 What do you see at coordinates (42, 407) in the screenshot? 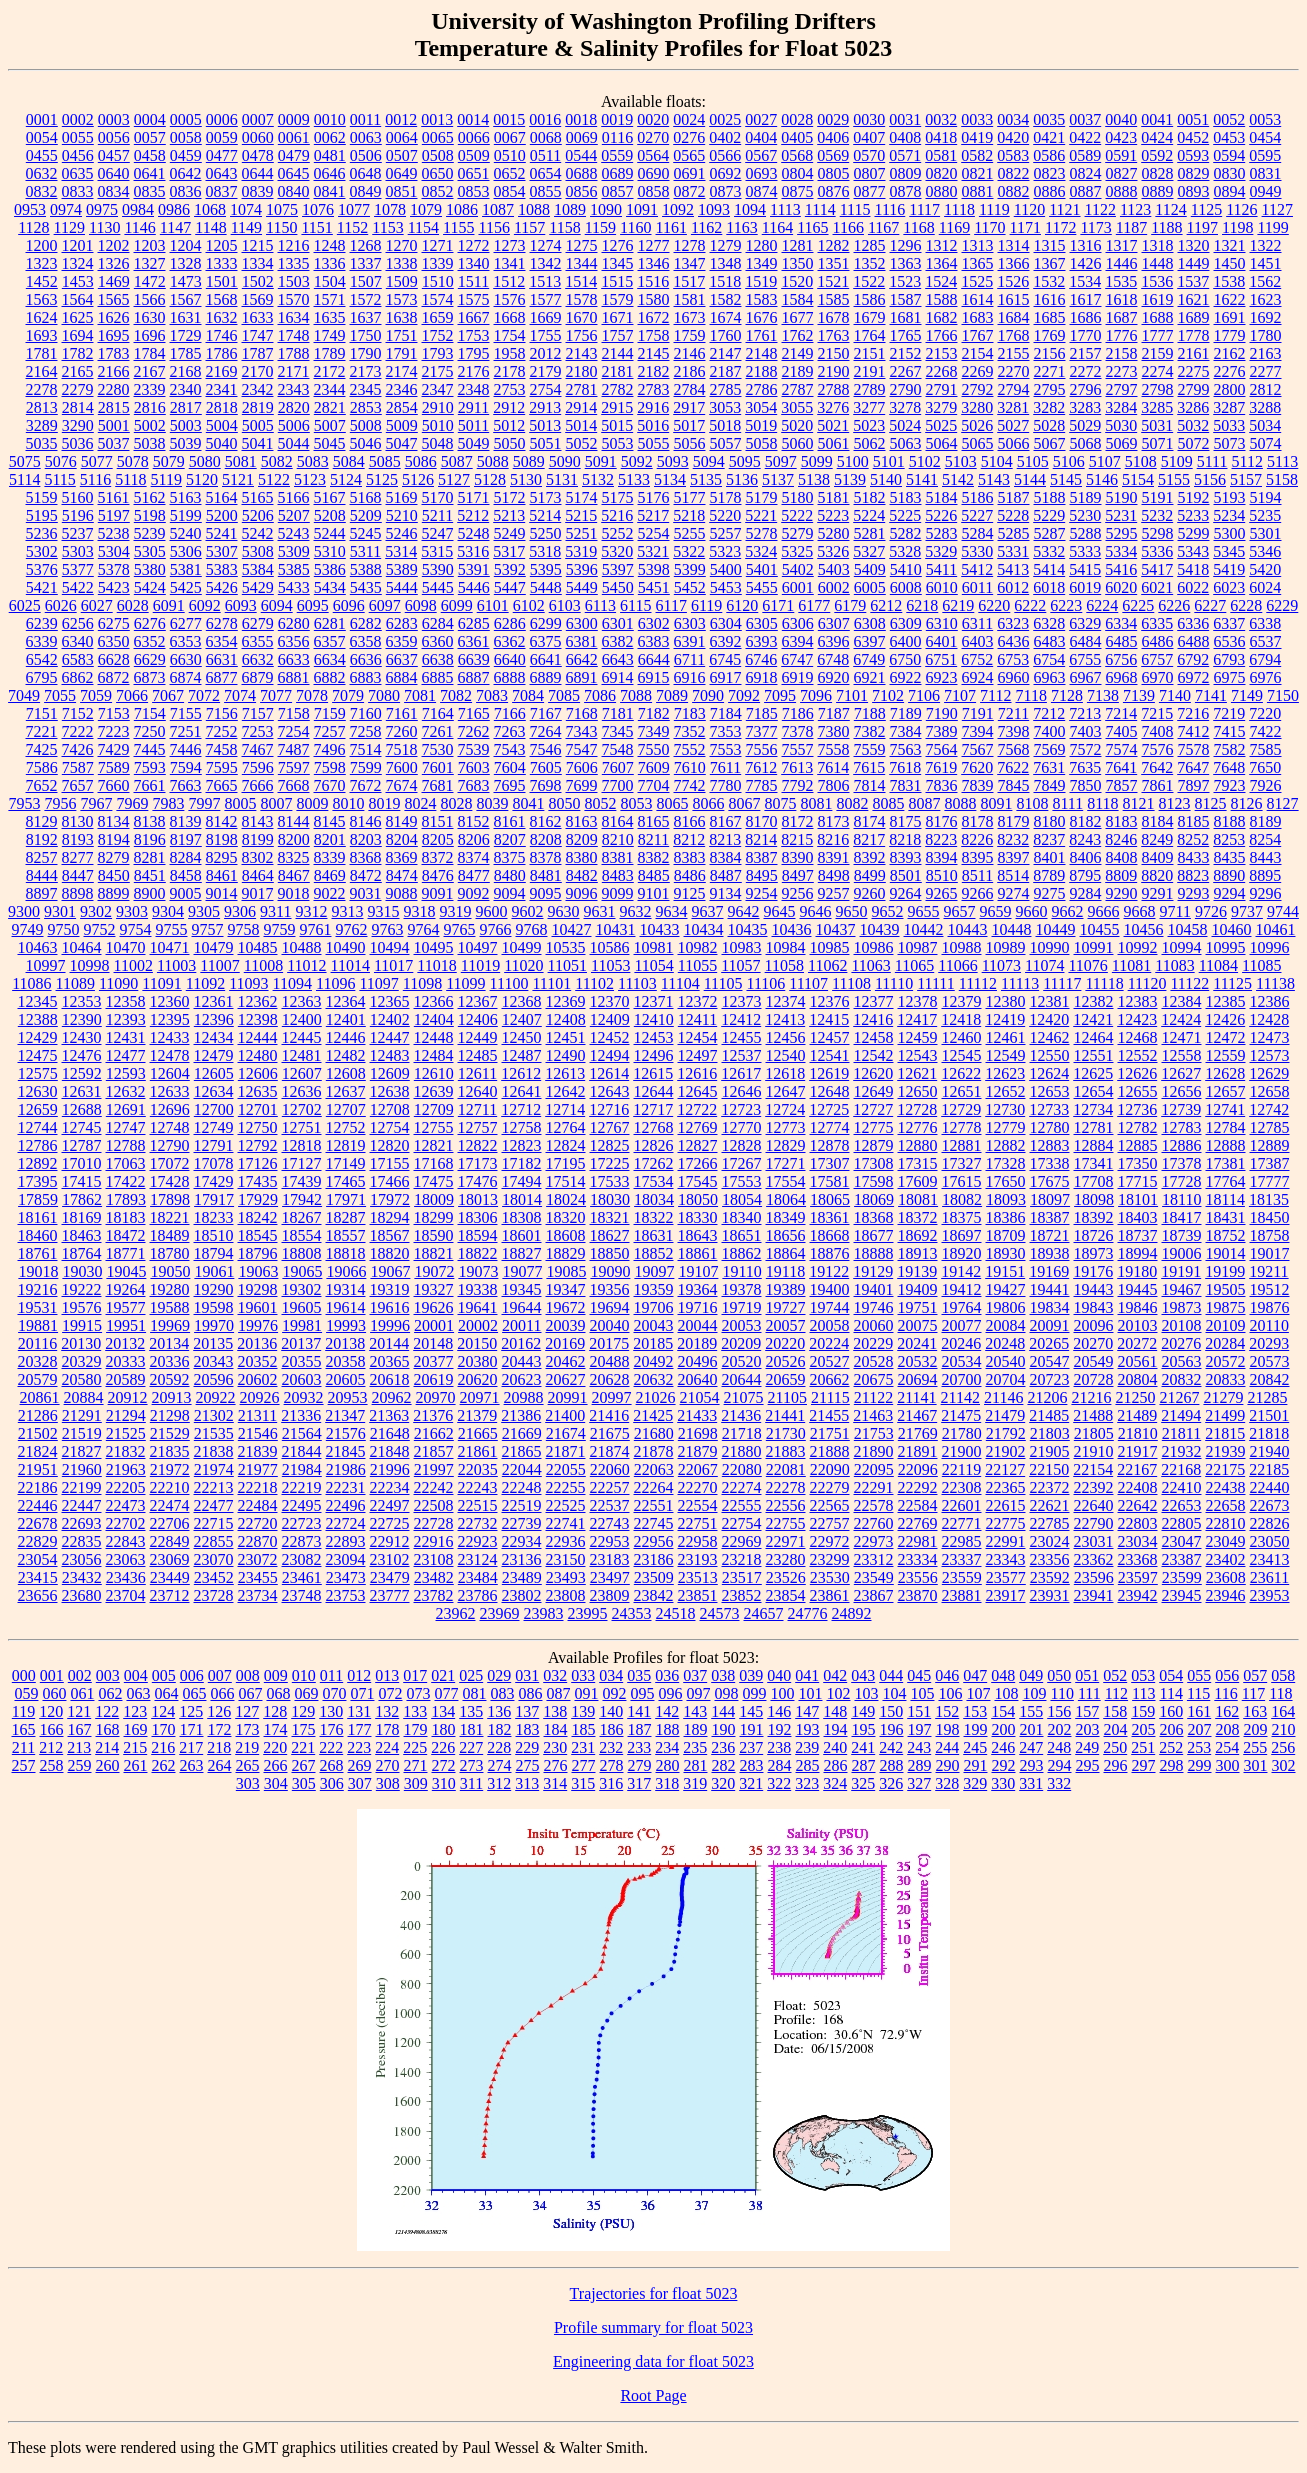
I see `2813` at bounding box center [42, 407].